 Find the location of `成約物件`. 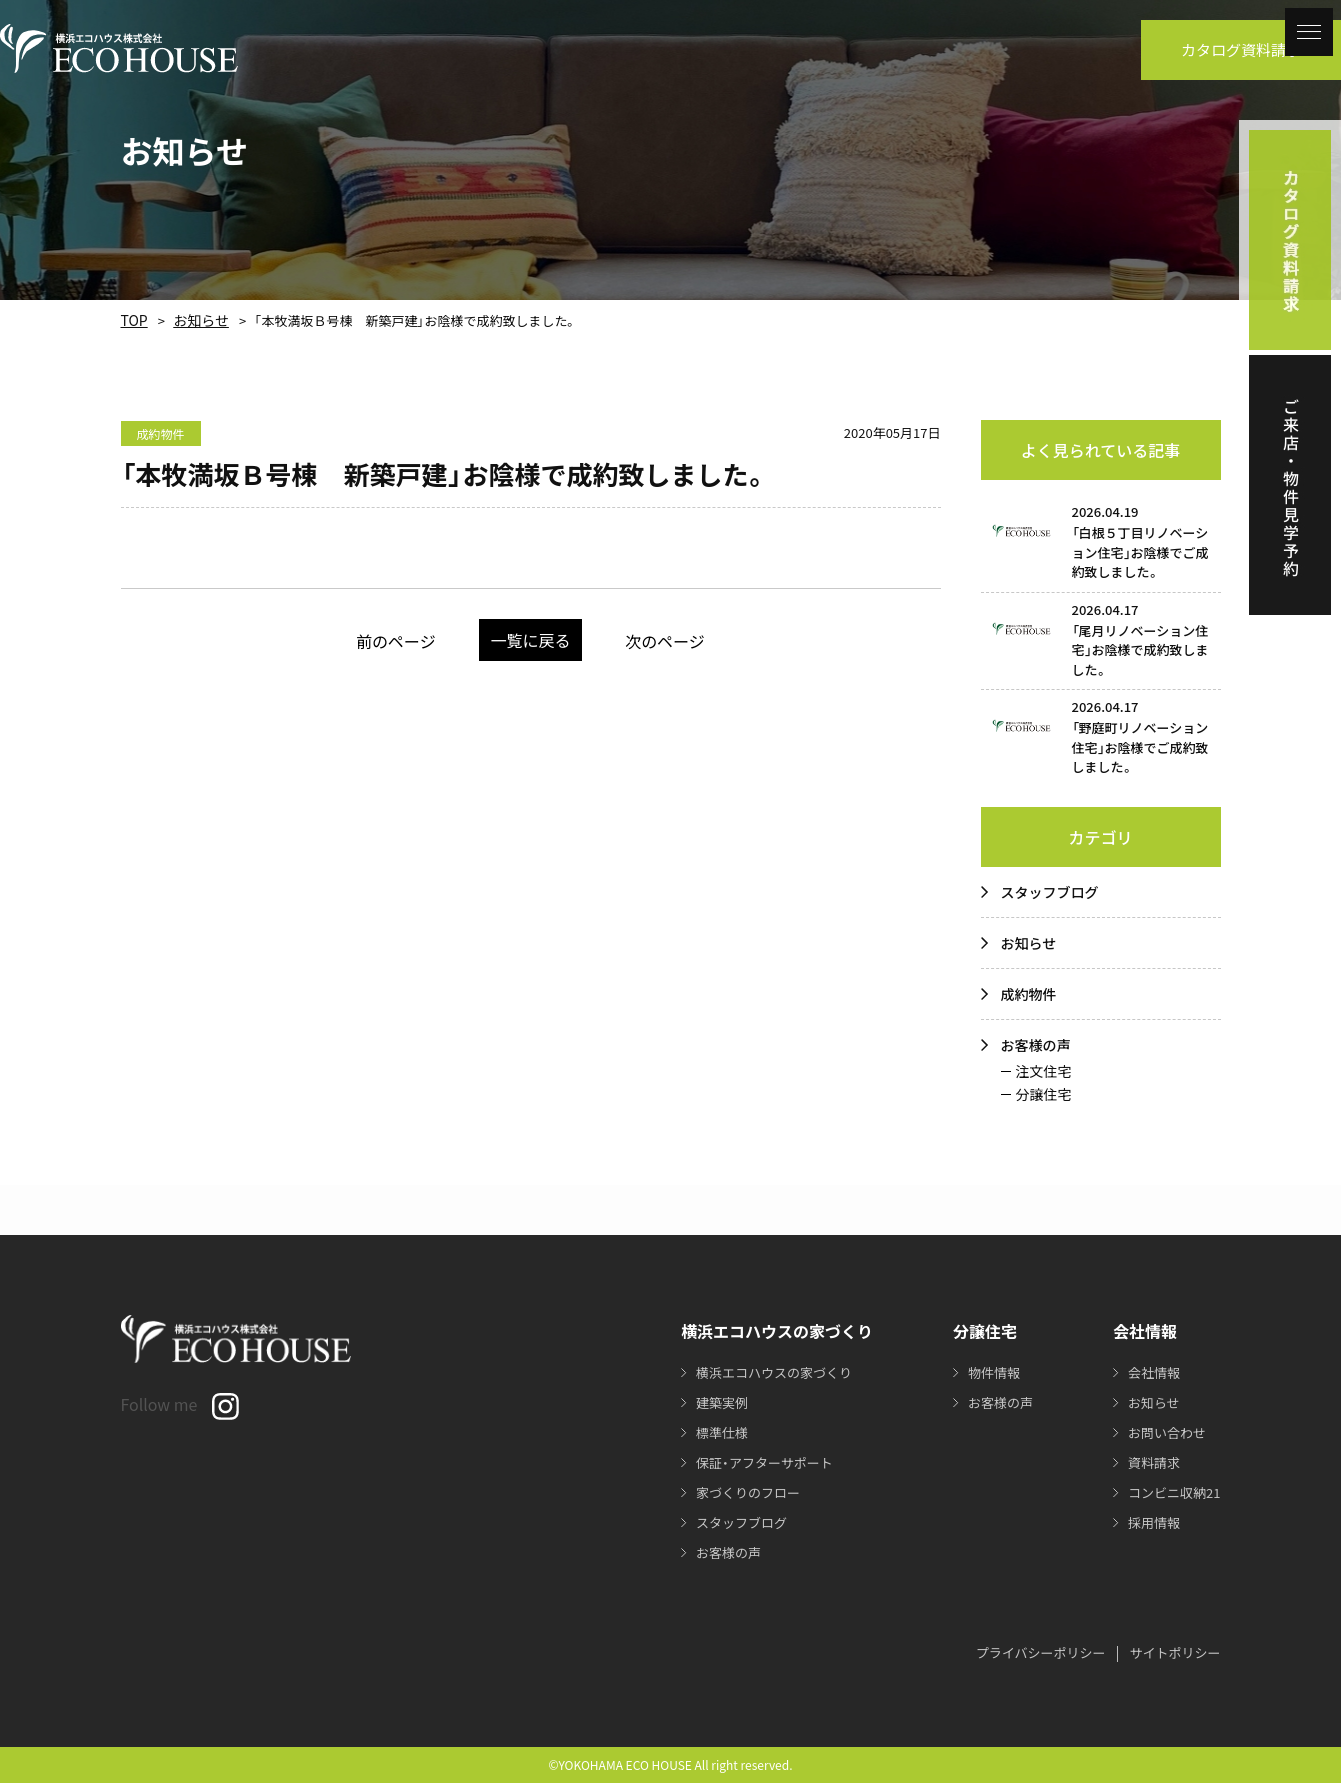

成約物件 is located at coordinates (1029, 994).